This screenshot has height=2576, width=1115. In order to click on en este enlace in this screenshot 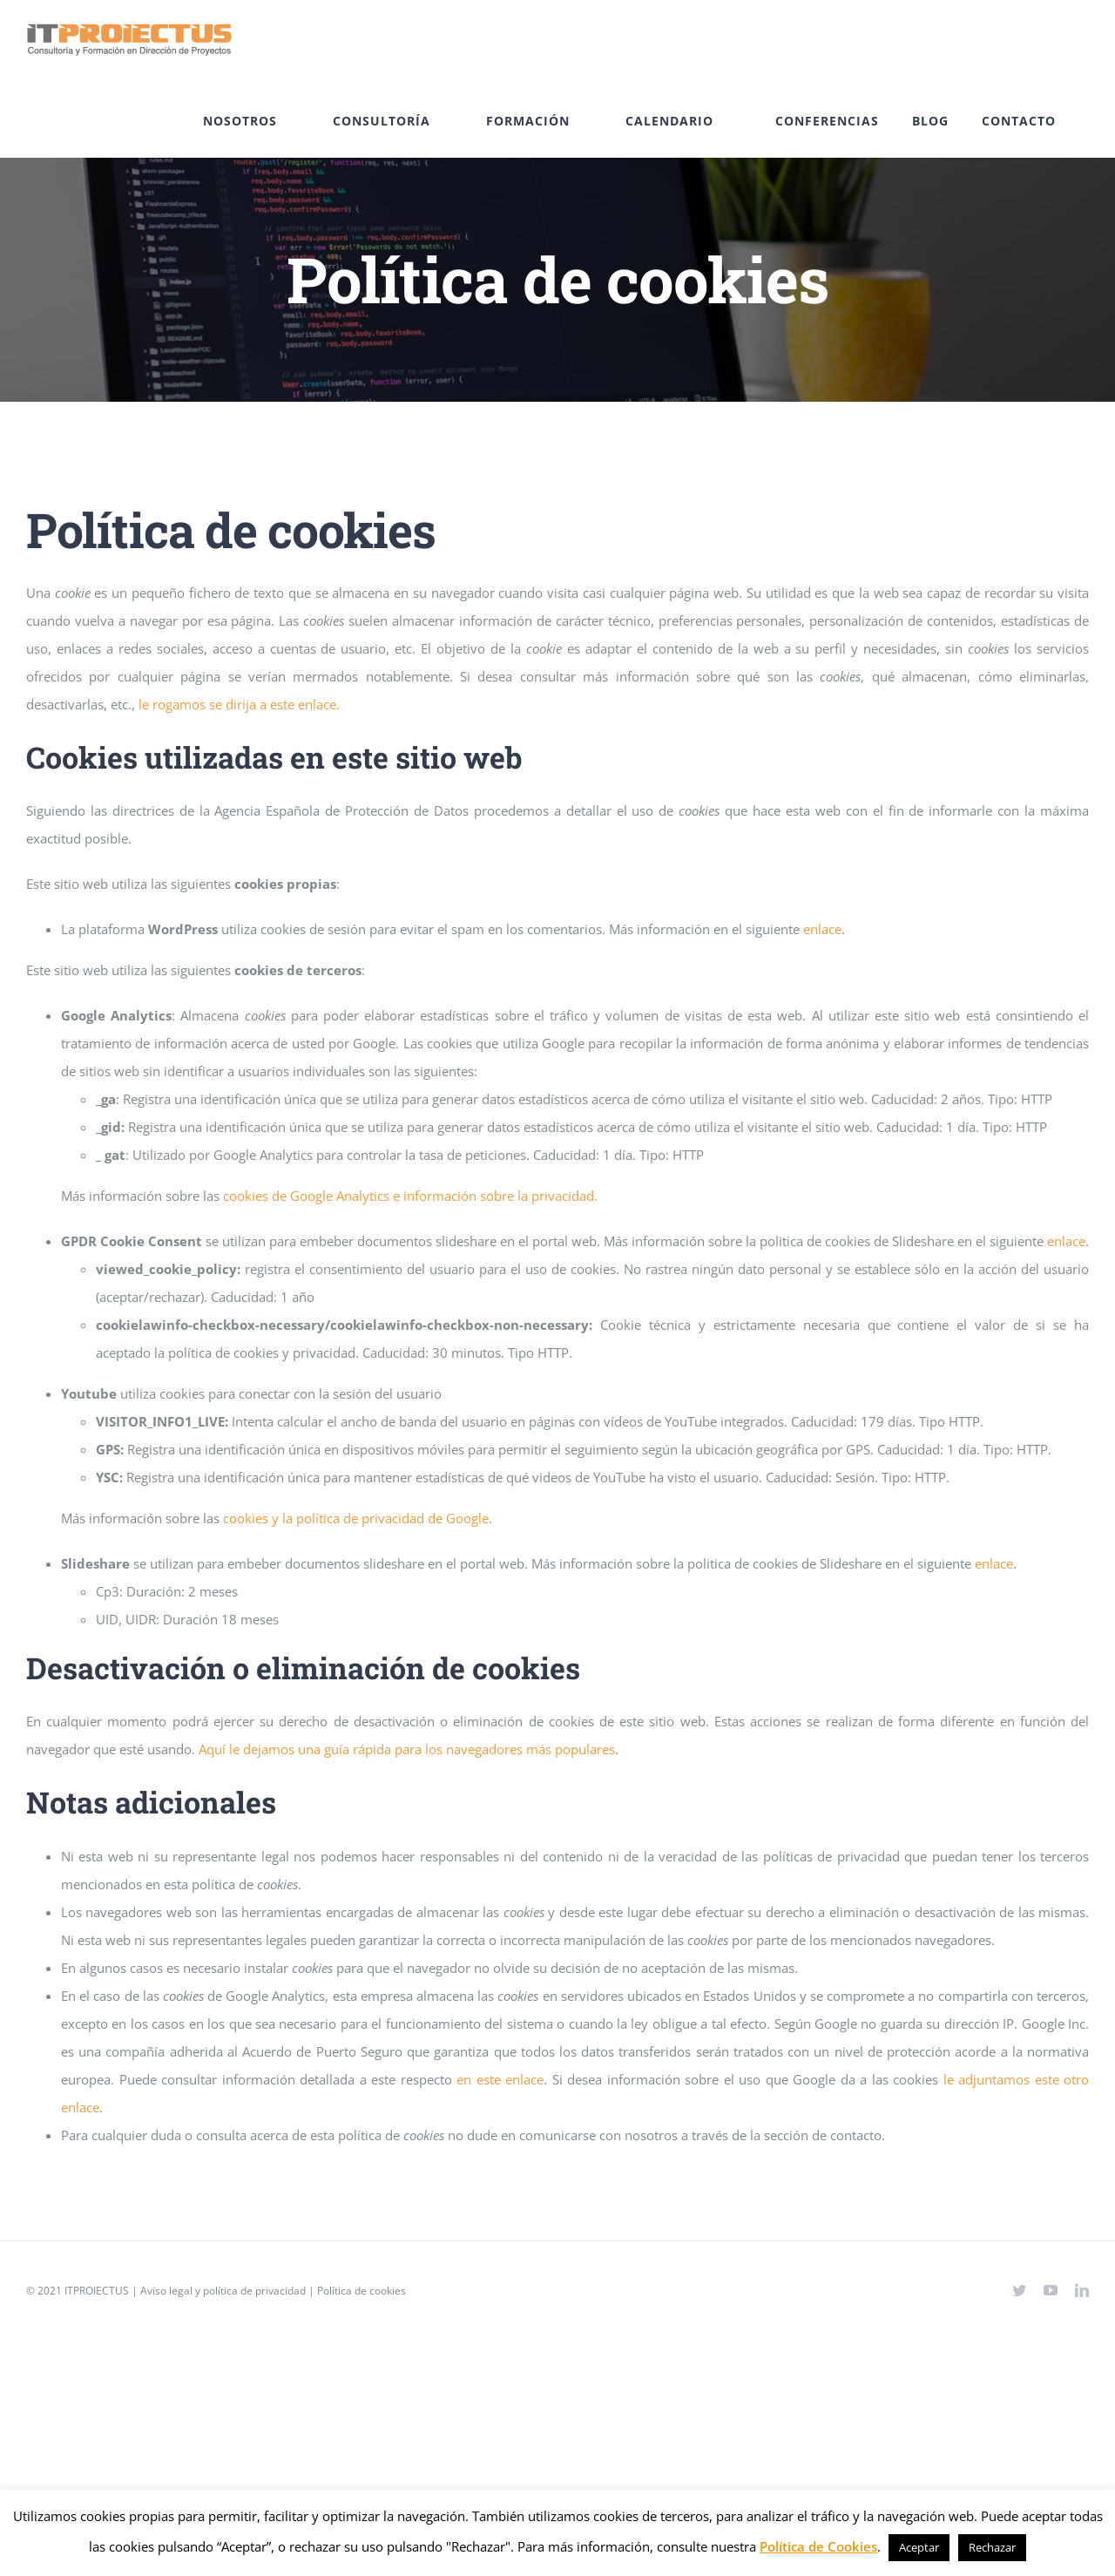, I will do `click(500, 2079)`.